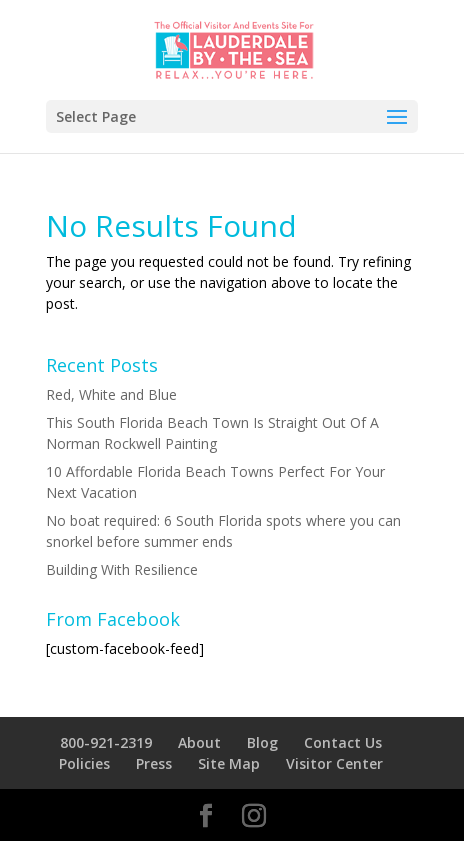 Image resolution: width=464 pixels, height=841 pixels. Describe the element at coordinates (229, 763) in the screenshot. I see `Site Map` at that location.